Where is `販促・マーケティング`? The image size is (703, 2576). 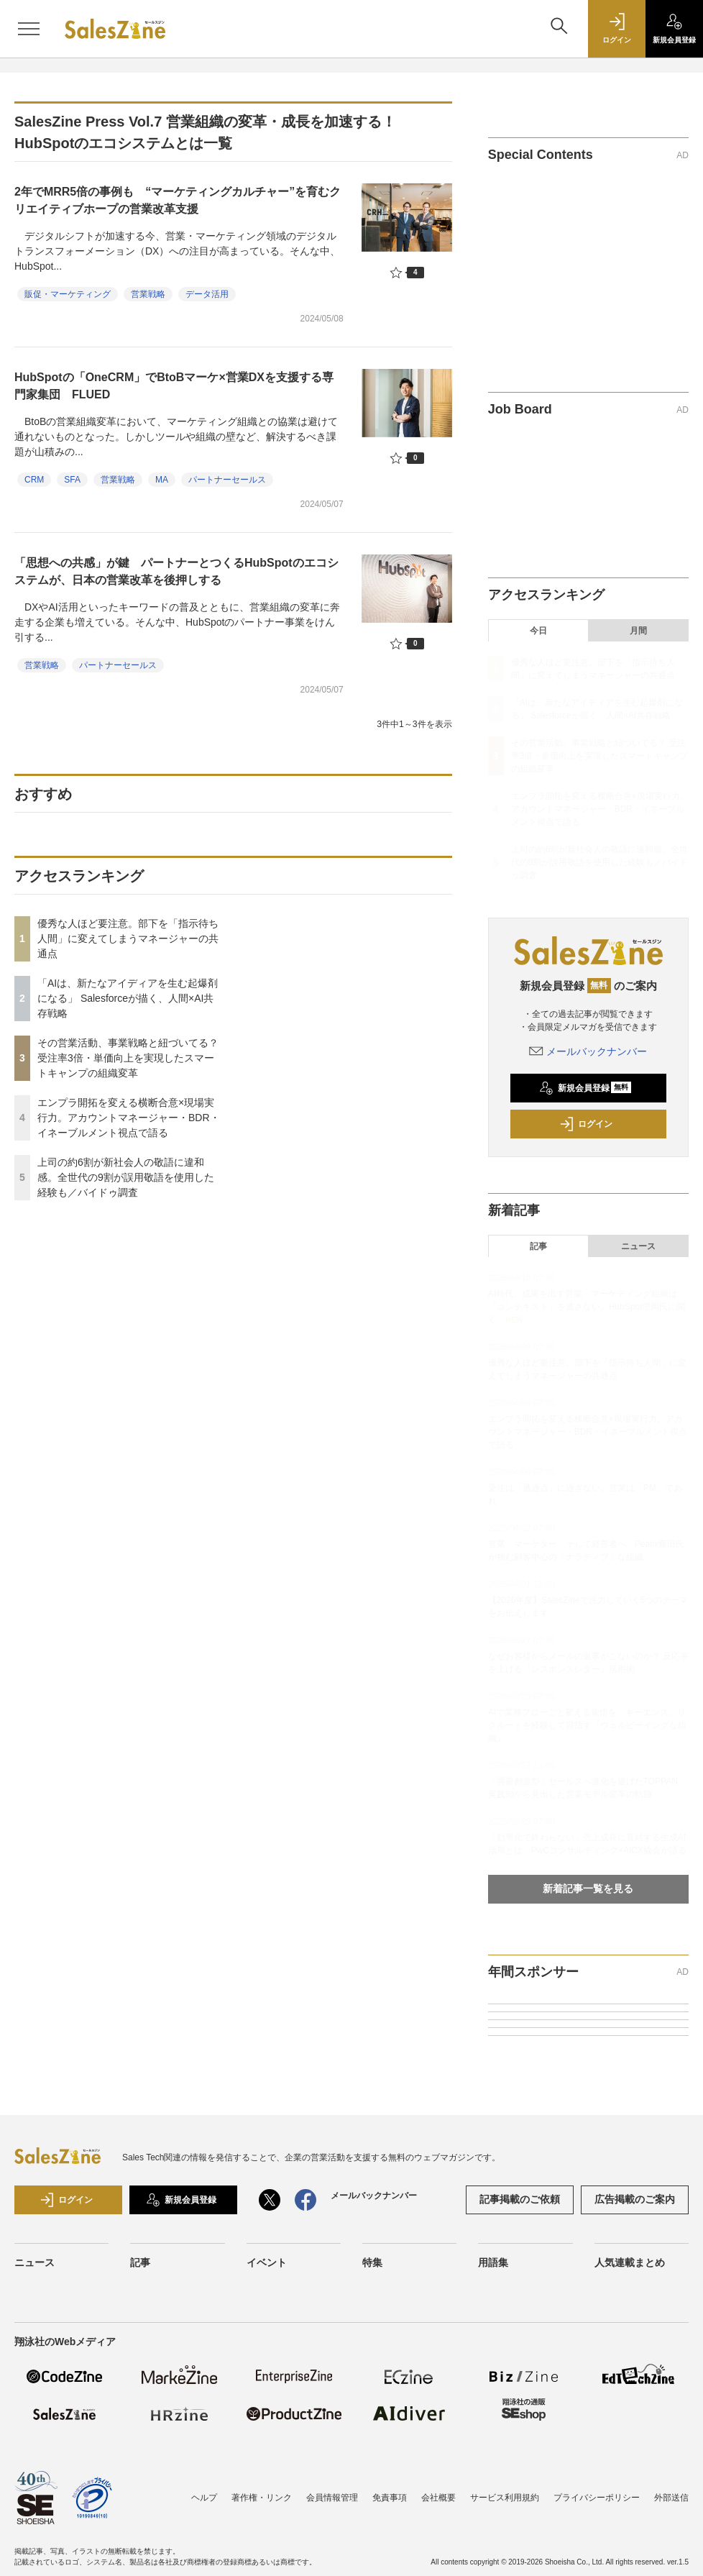 販促・マーケティング is located at coordinates (67, 294).